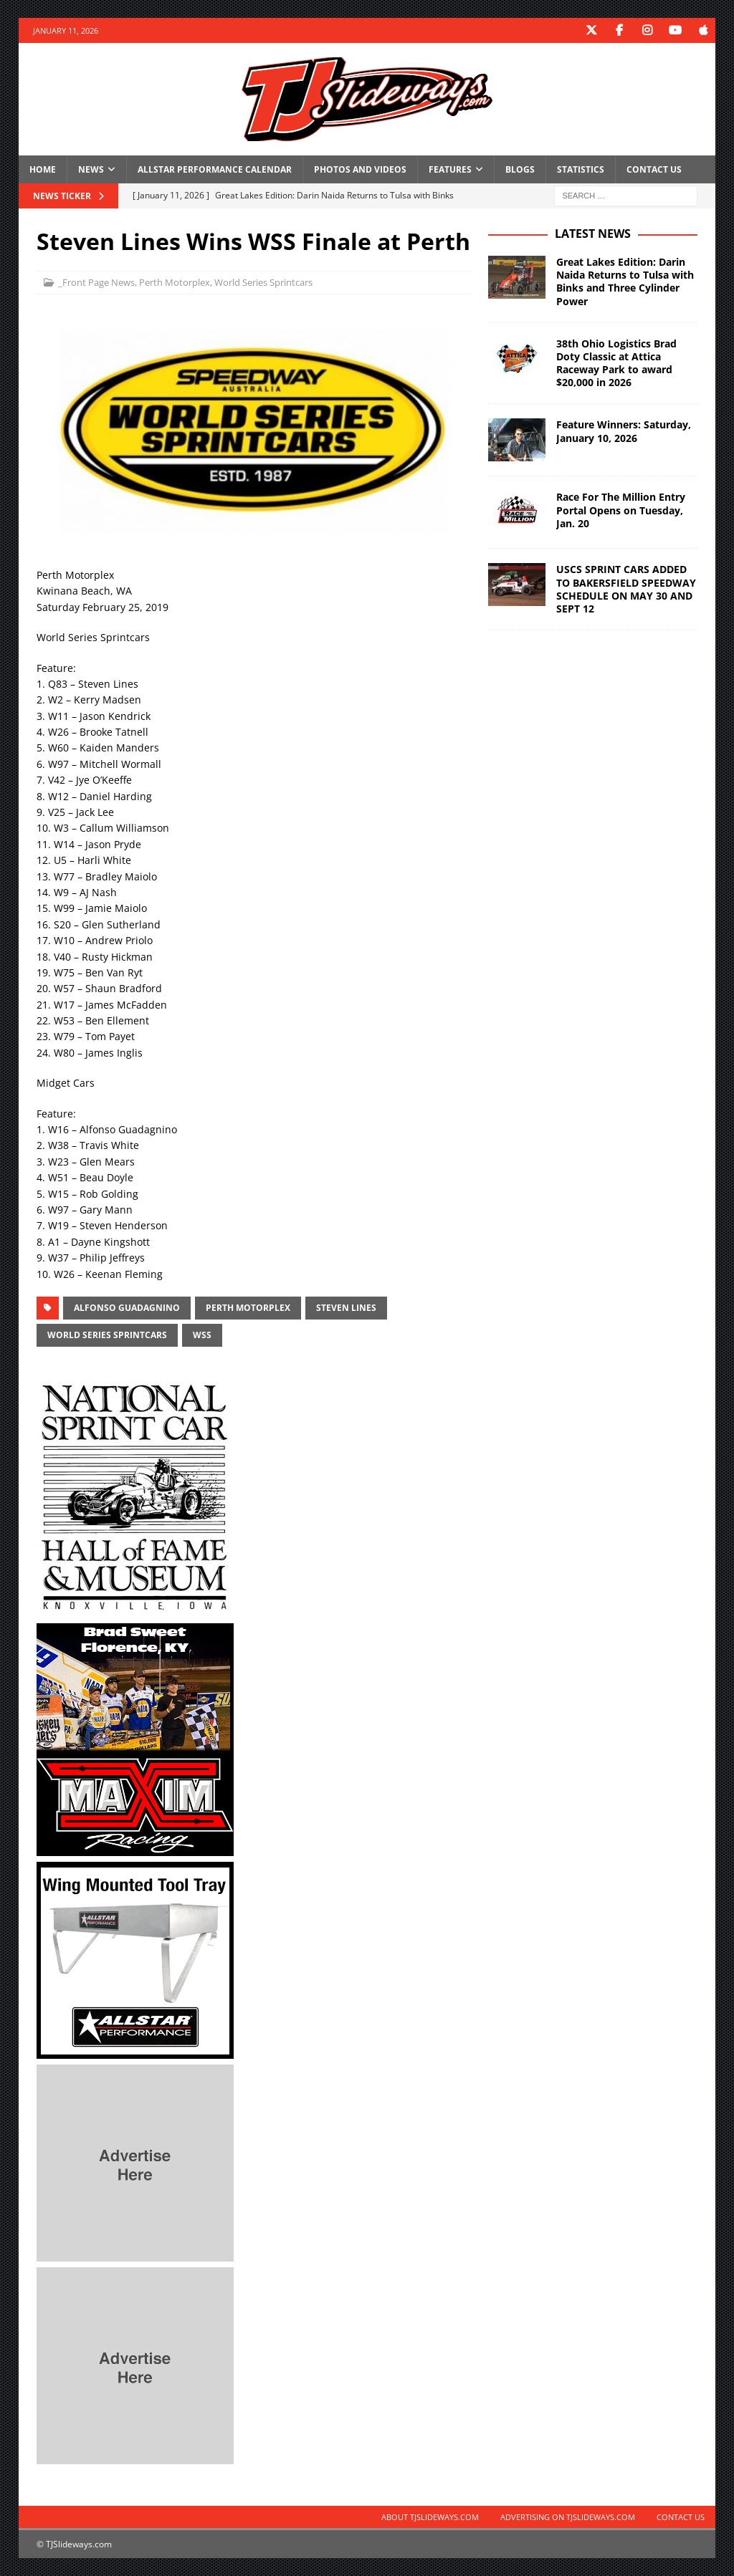  I want to click on Perth Motorplex, so click(174, 282).